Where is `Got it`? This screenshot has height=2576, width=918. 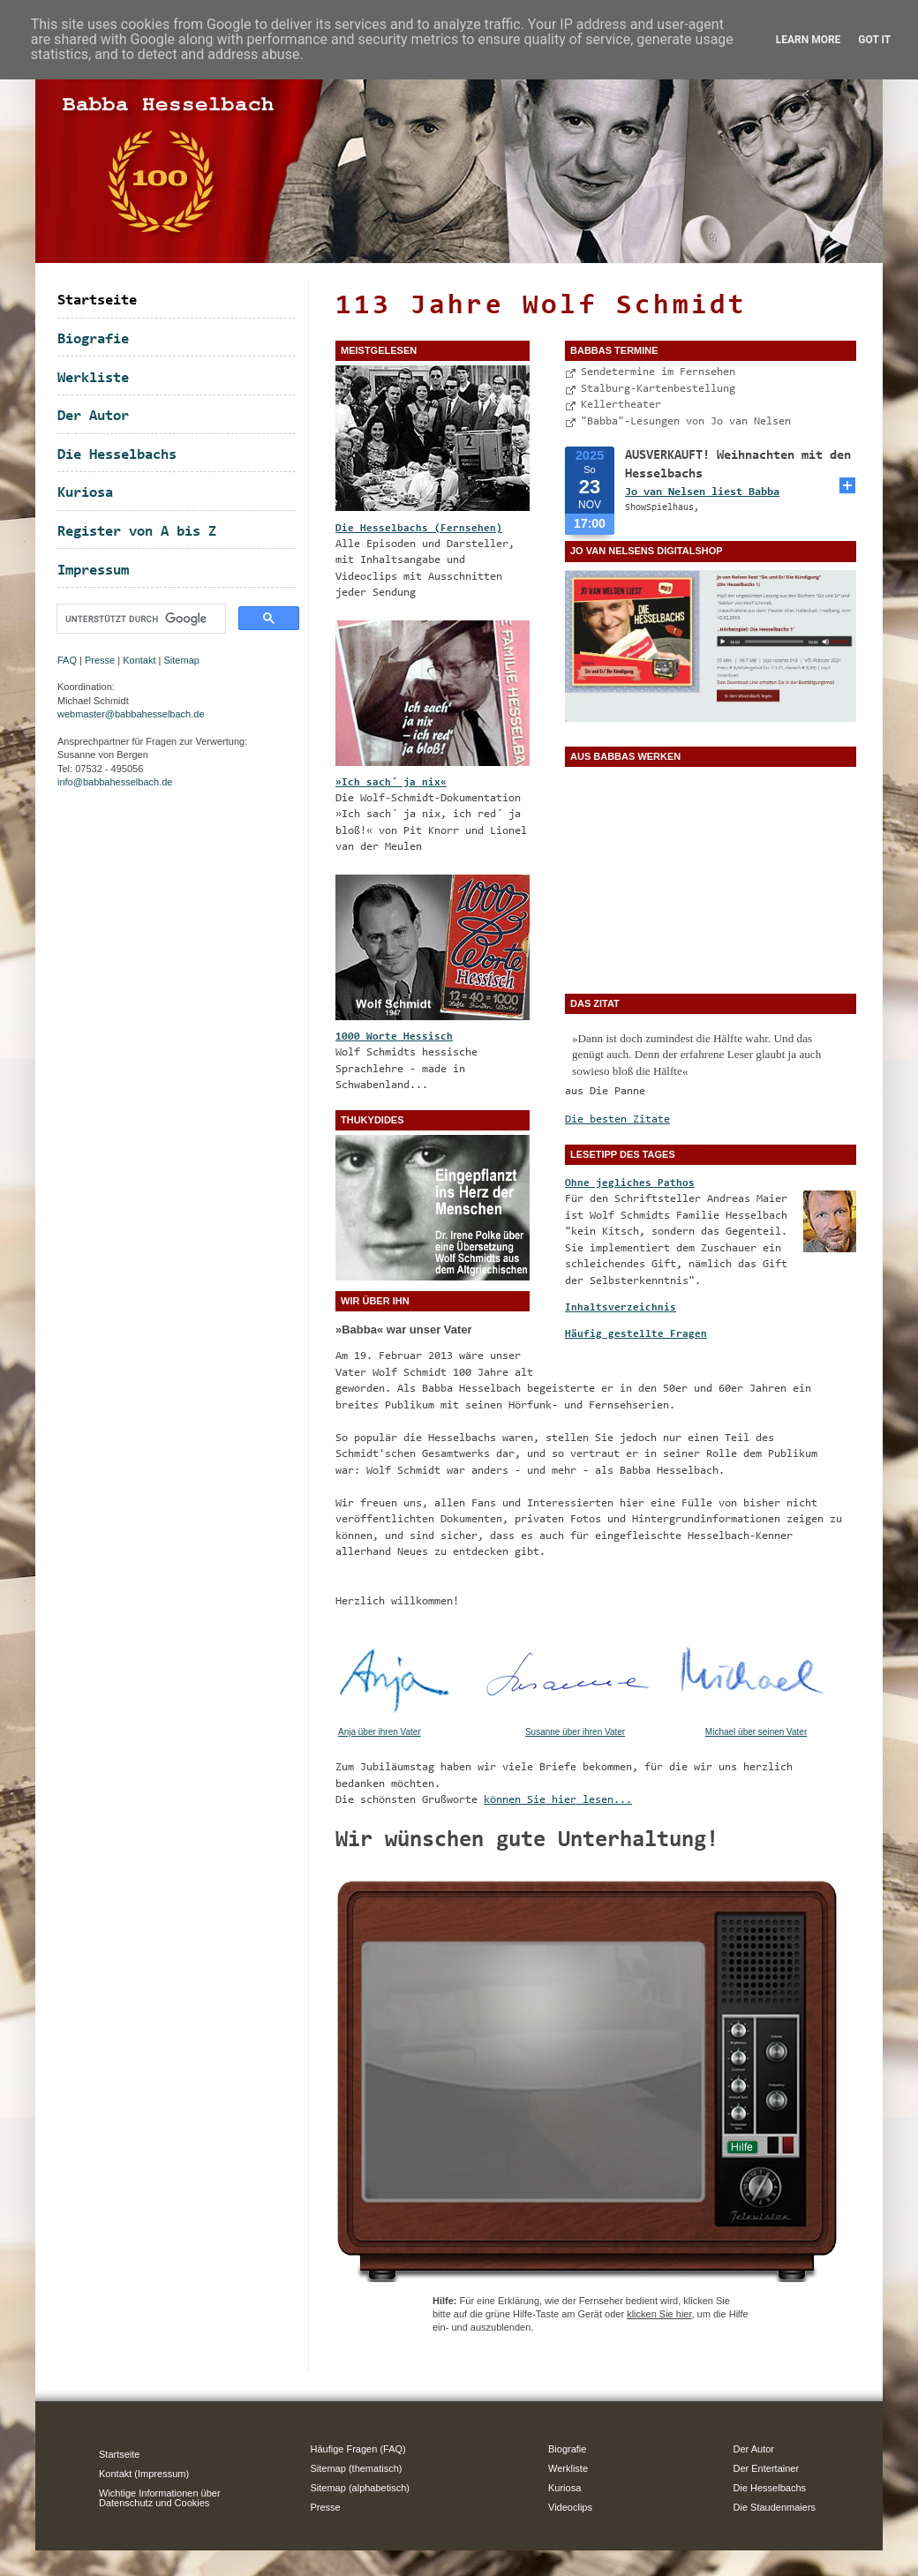 Got it is located at coordinates (874, 40).